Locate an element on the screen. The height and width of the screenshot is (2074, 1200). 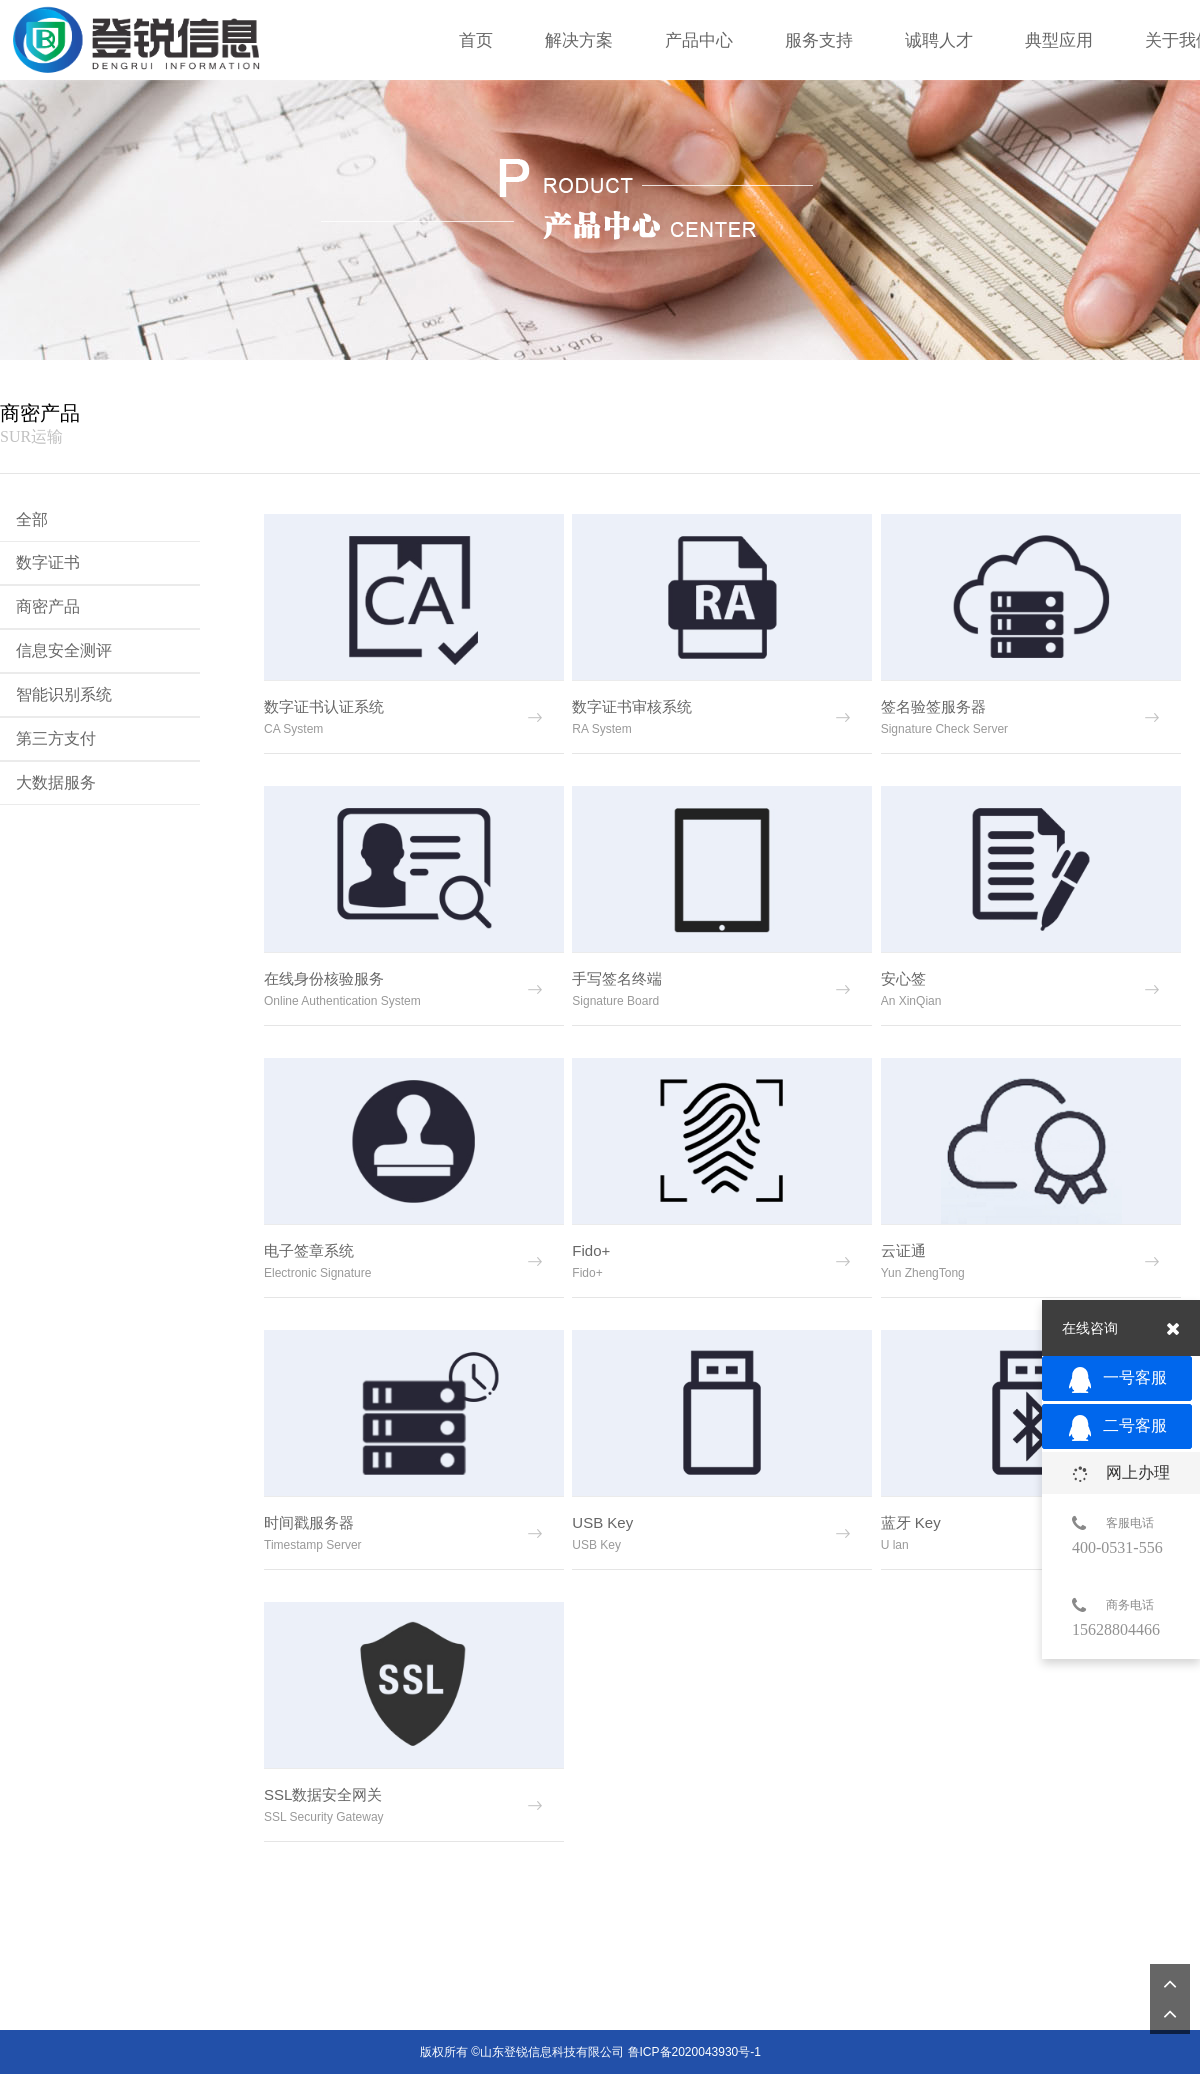
鲁ICP备2020043930号-1 is located at coordinates (694, 2047).